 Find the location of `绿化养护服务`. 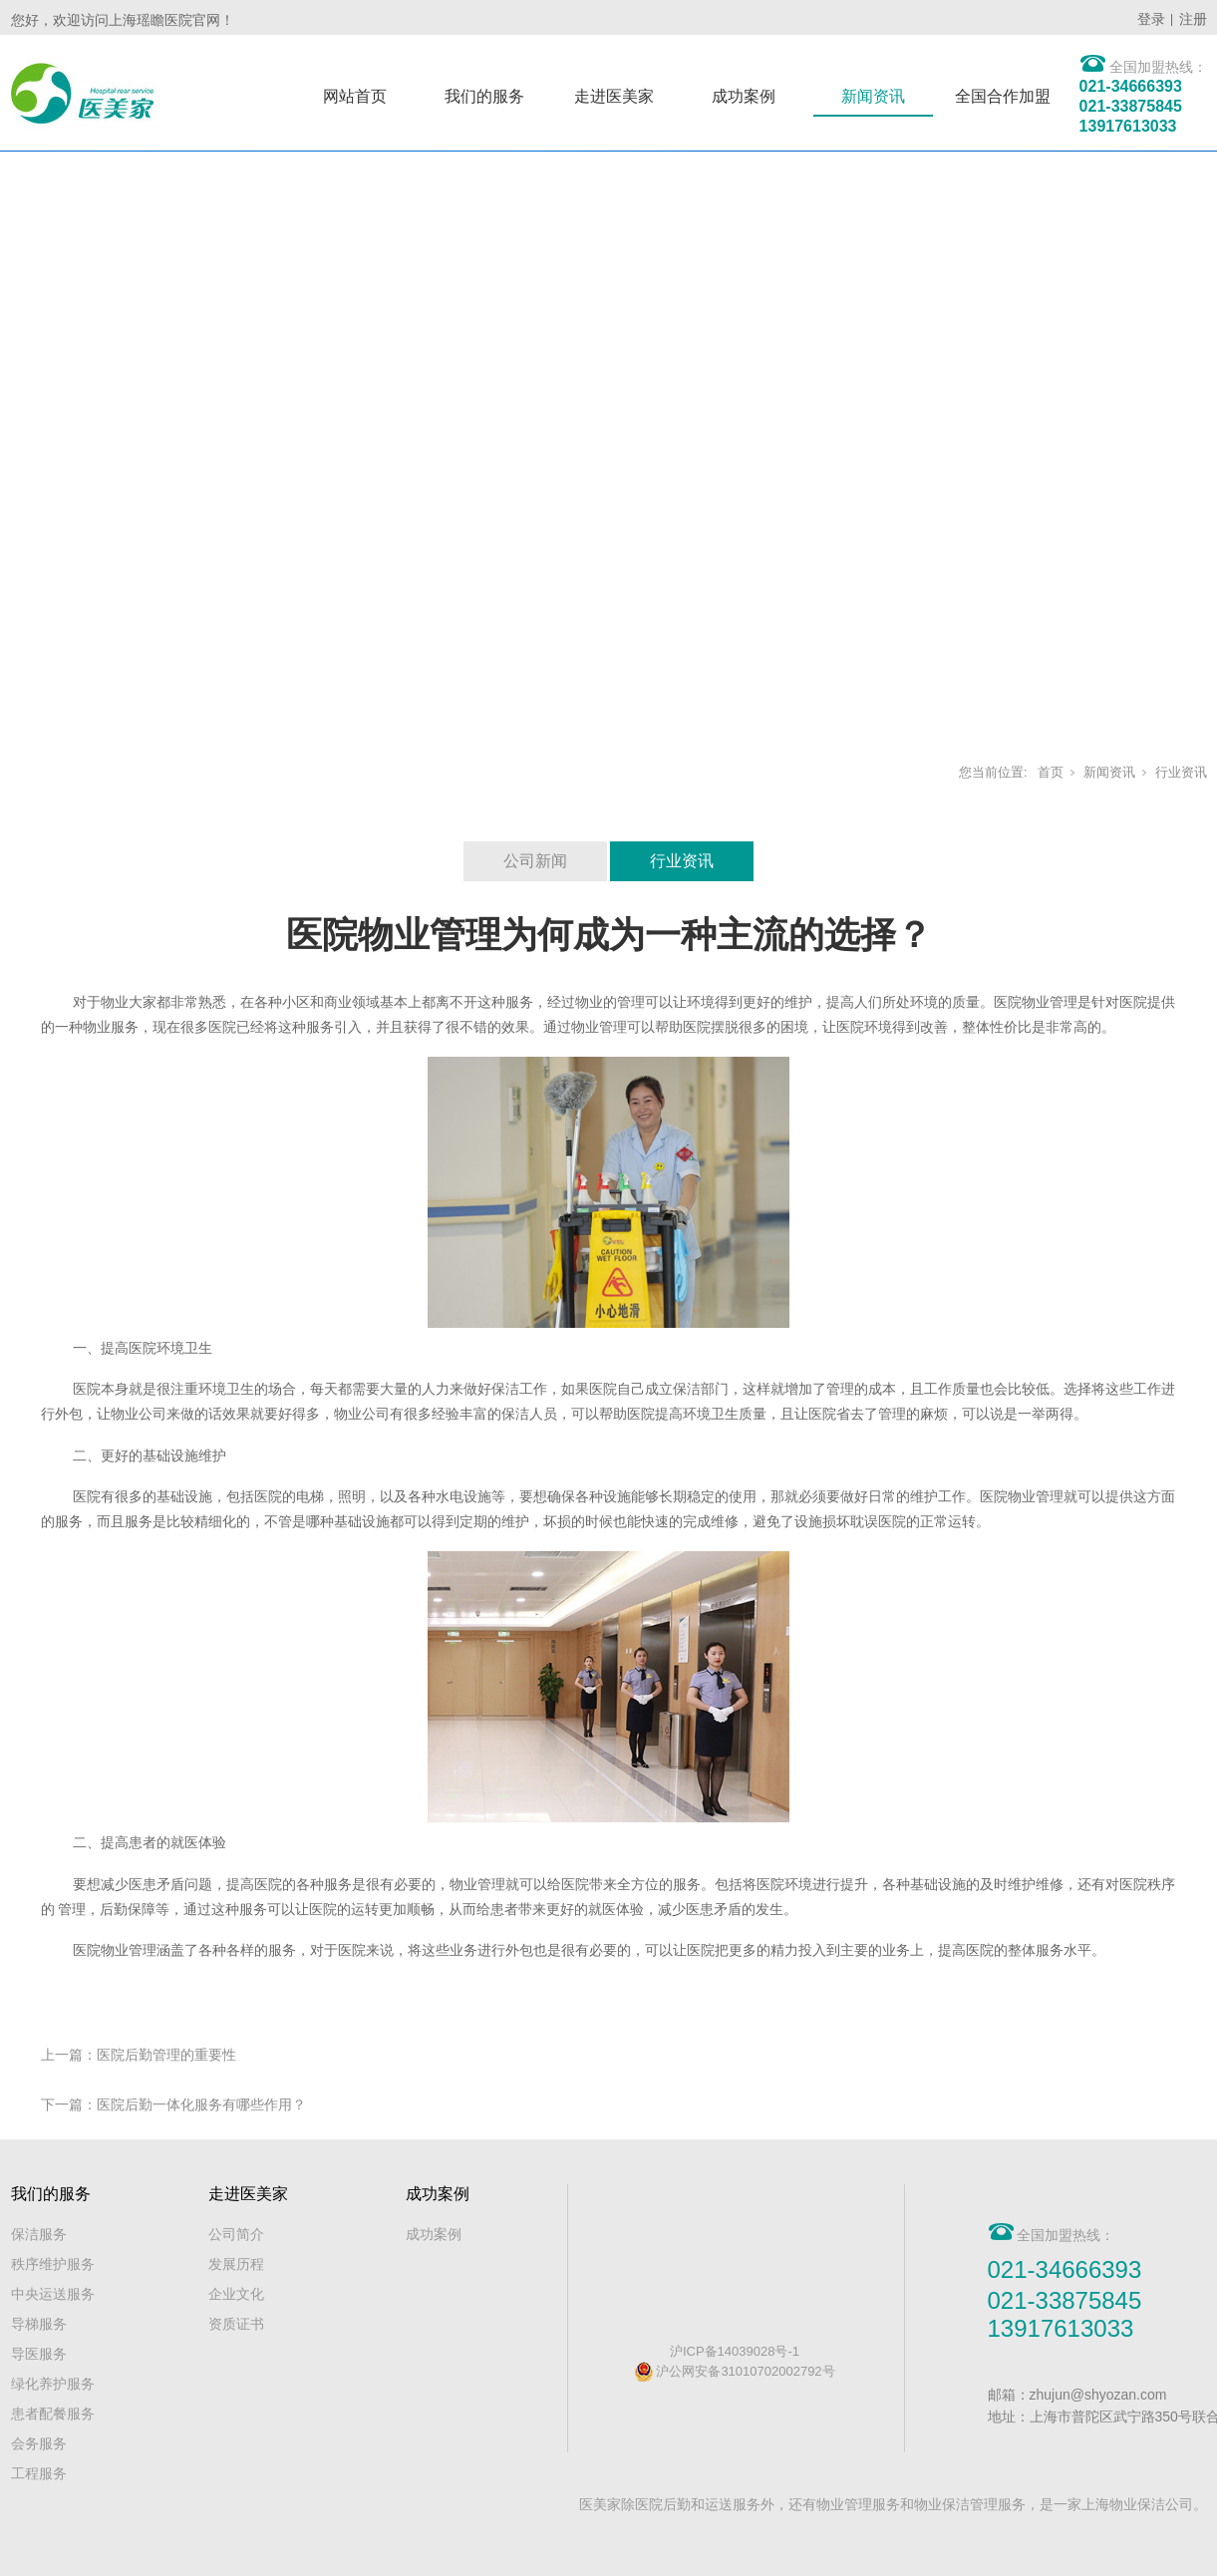

绿化养护服务 is located at coordinates (53, 2384).